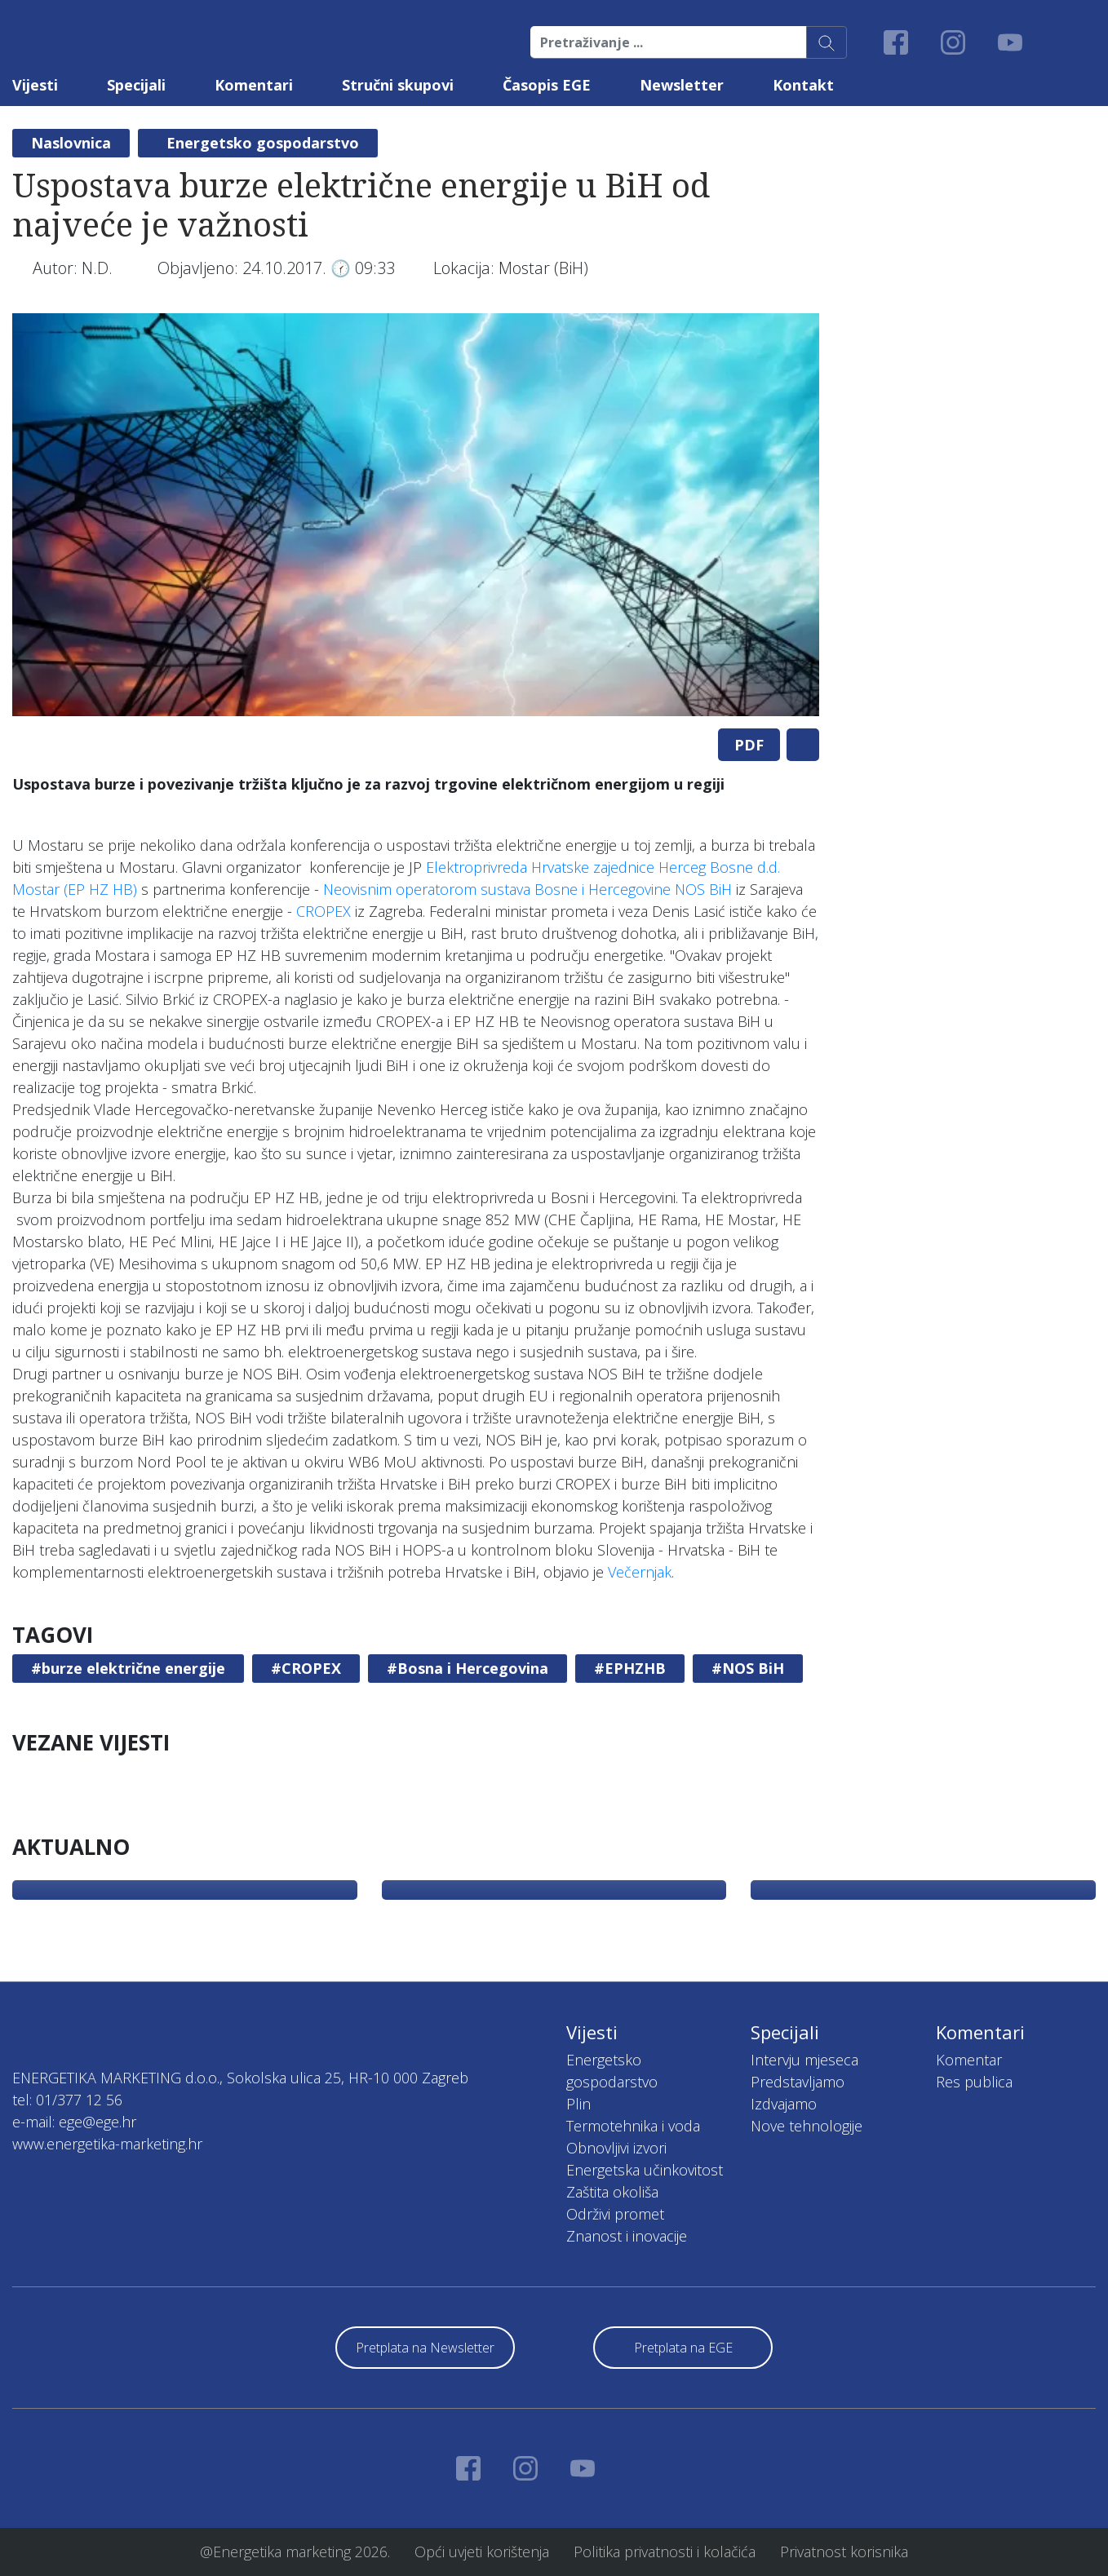 The width and height of the screenshot is (1108, 2576). Describe the element at coordinates (35, 85) in the screenshot. I see `Vijesti [button]` at that location.